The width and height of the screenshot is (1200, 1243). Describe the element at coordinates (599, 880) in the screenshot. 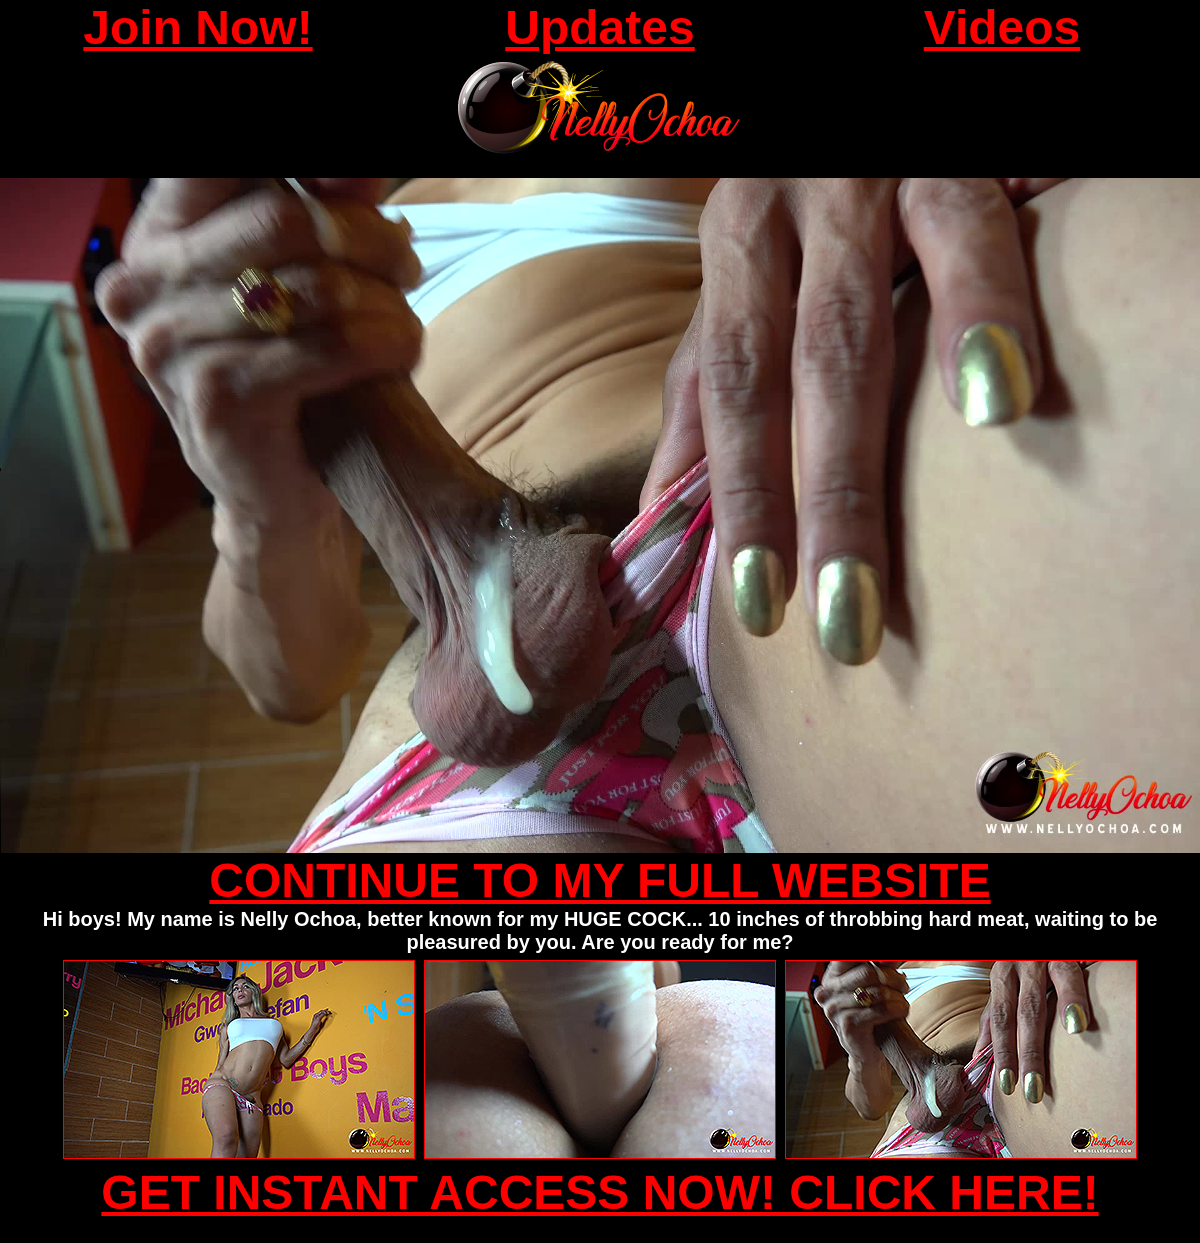

I see `CONTINUE TO MY FULL WEBSITE` at that location.